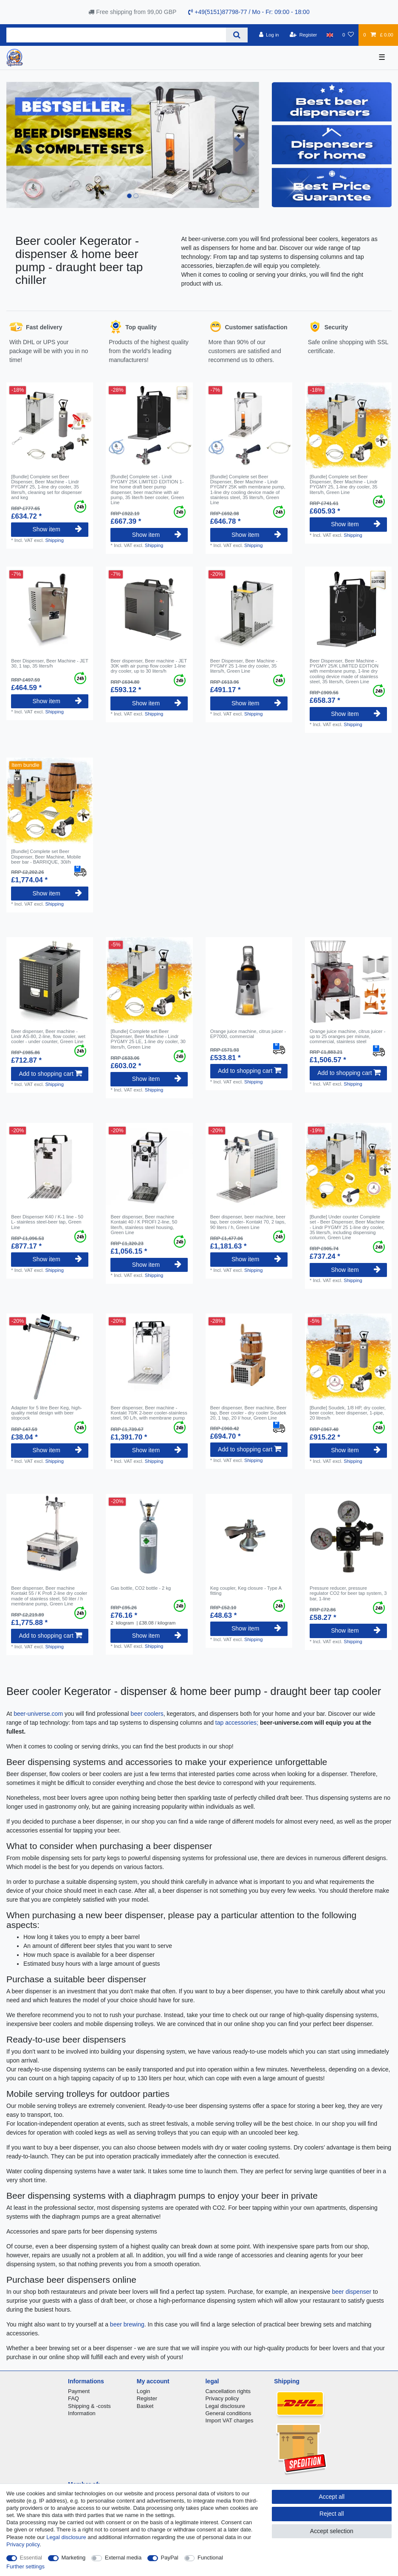 This screenshot has width=398, height=2576. I want to click on beer coolers, so click(147, 1713).